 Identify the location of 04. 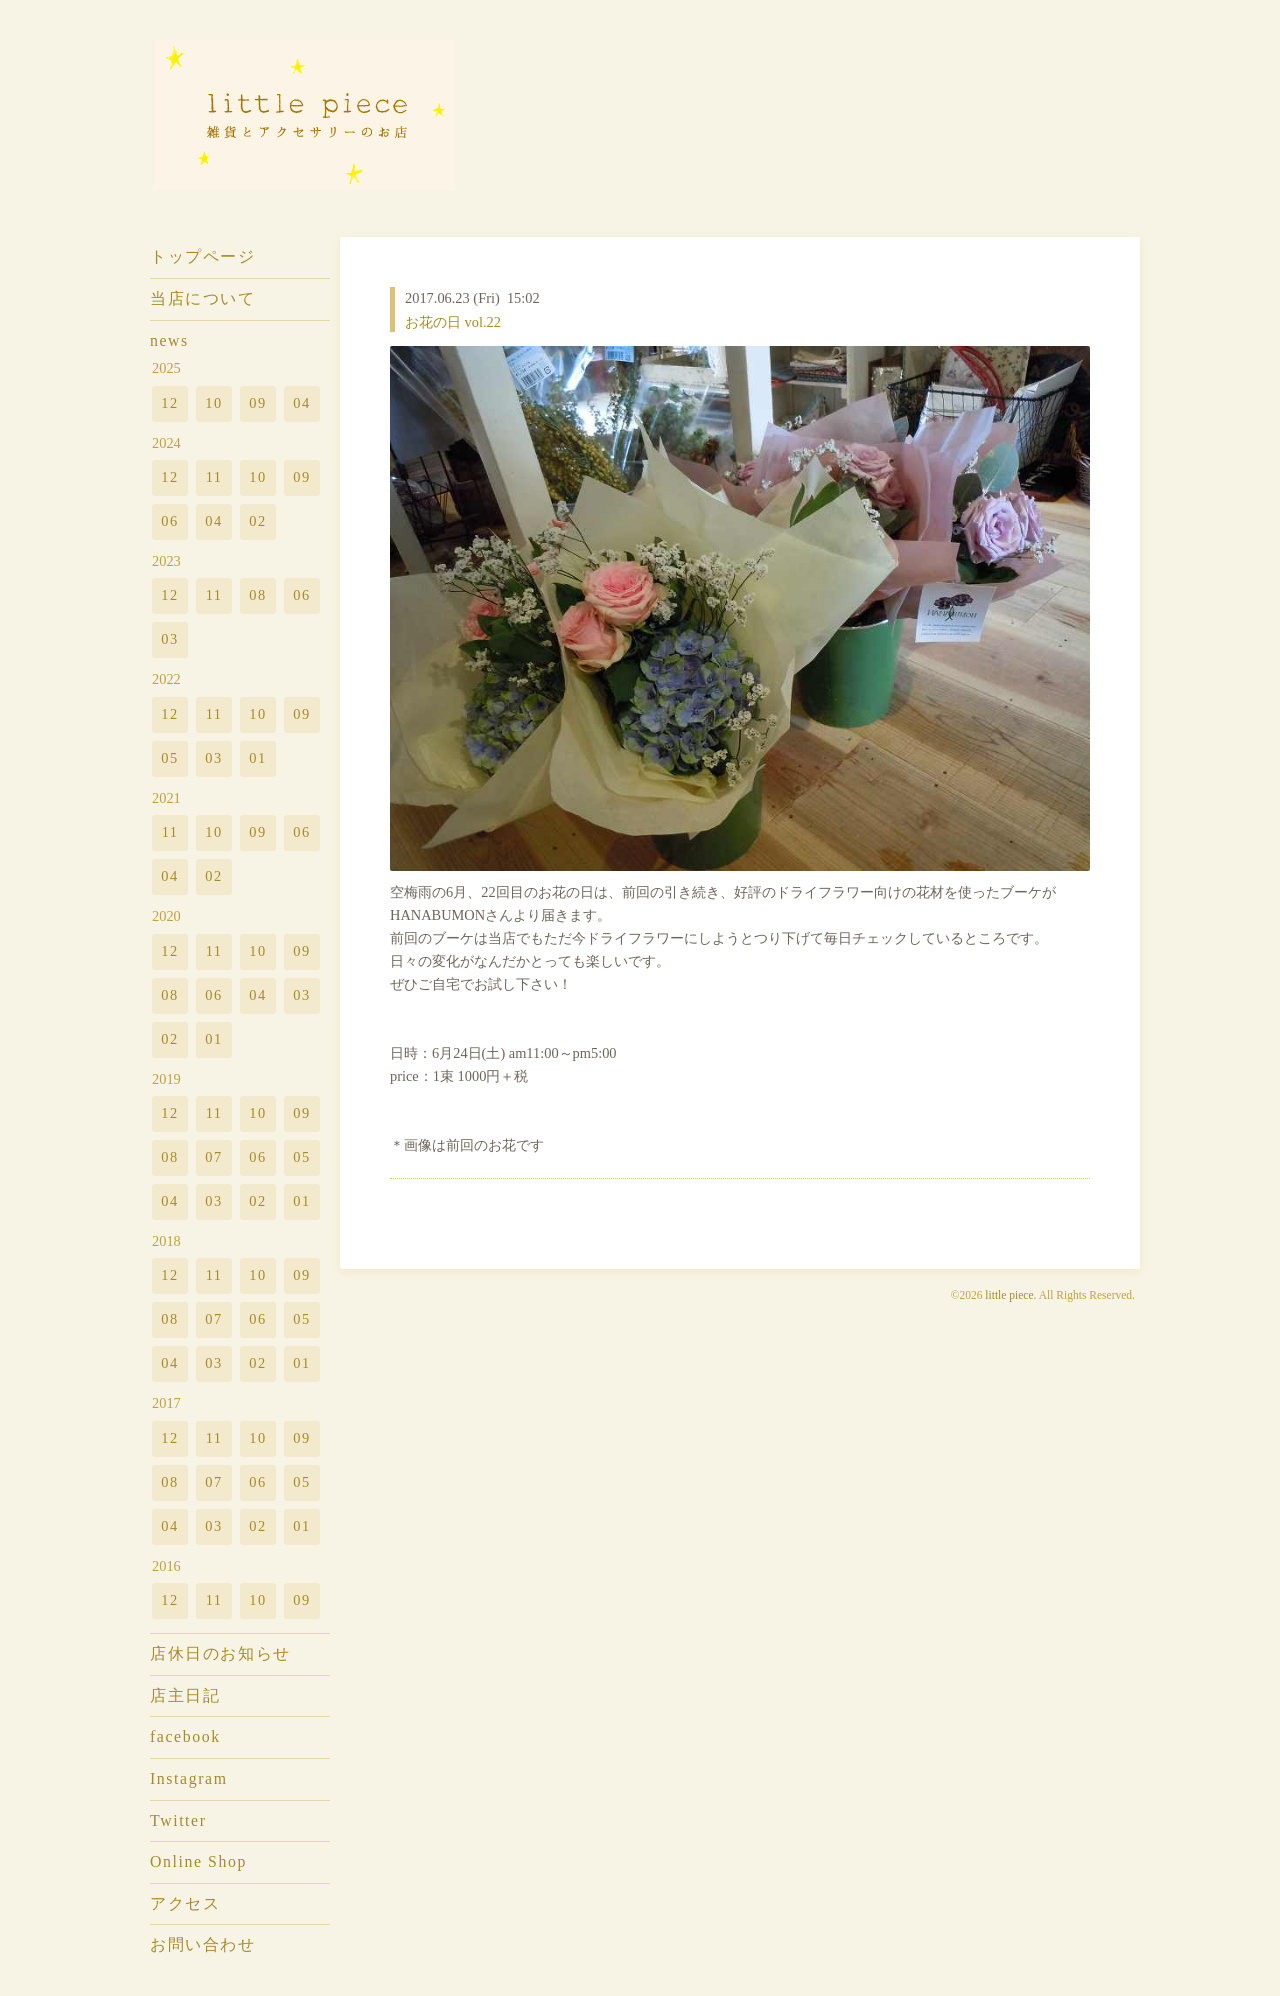
(301, 403).